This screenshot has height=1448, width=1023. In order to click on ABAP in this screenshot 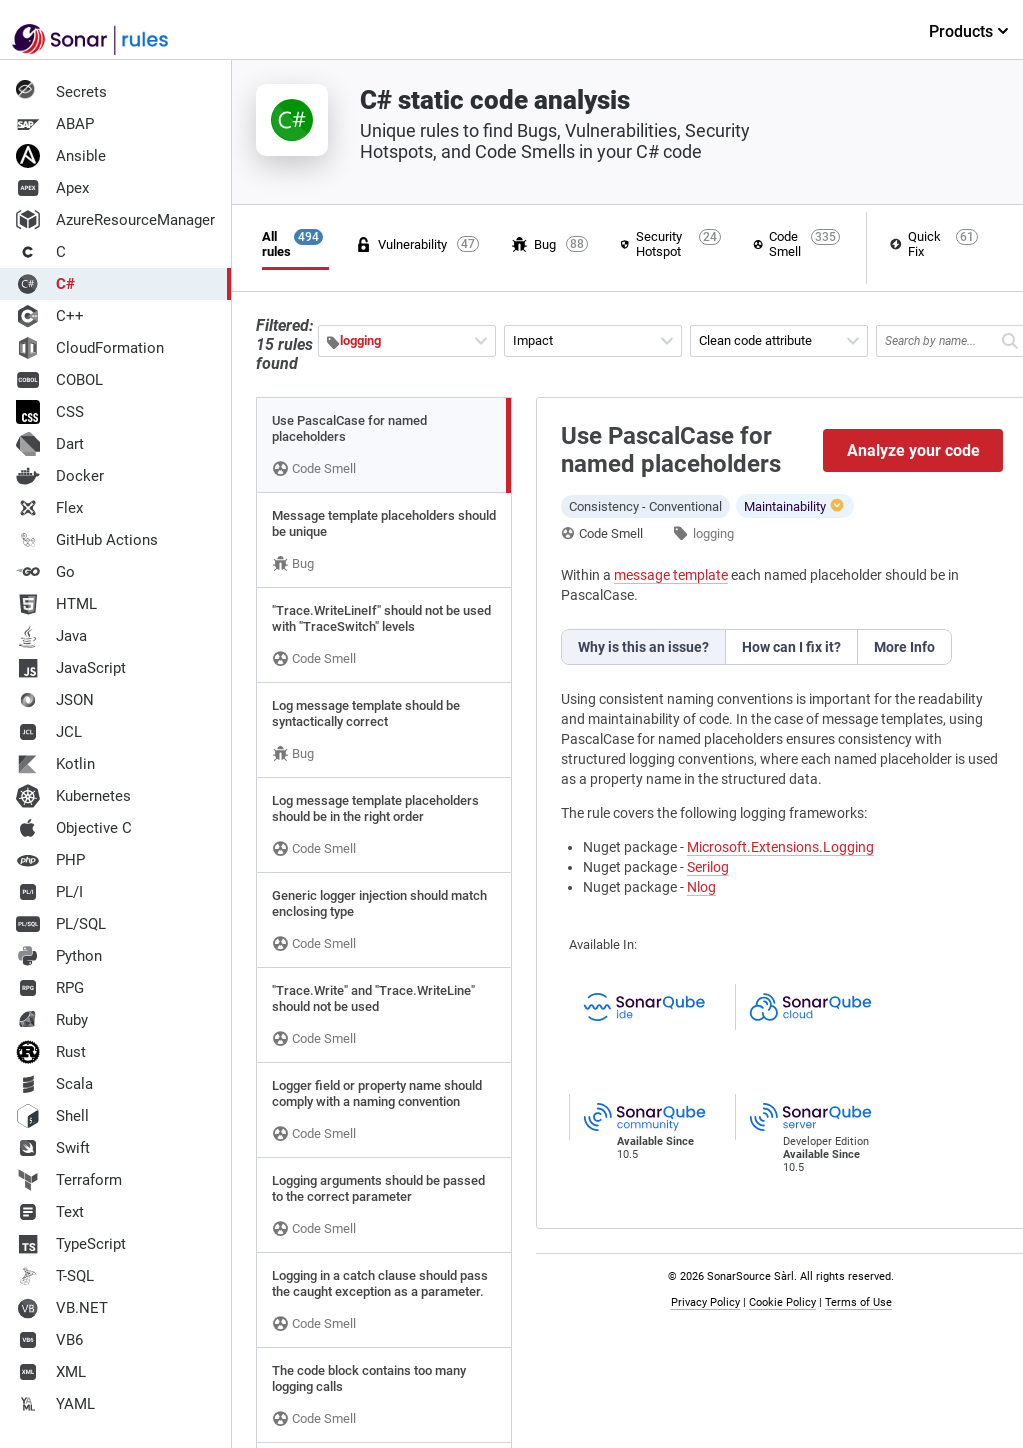, I will do `click(55, 124)`.